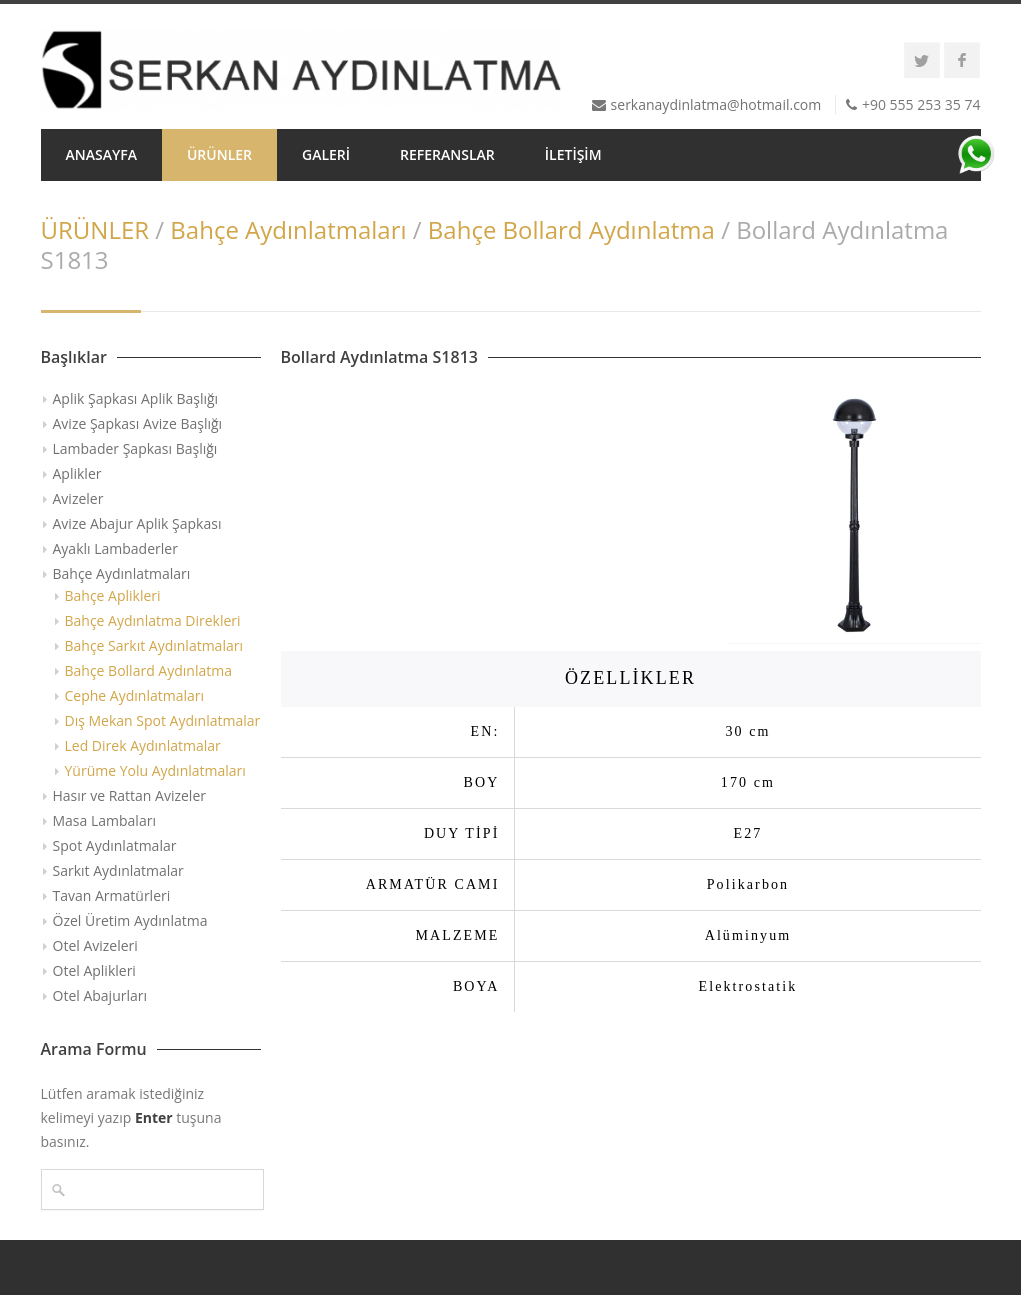 This screenshot has height=1295, width=1021. I want to click on Aplikler, so click(77, 473).